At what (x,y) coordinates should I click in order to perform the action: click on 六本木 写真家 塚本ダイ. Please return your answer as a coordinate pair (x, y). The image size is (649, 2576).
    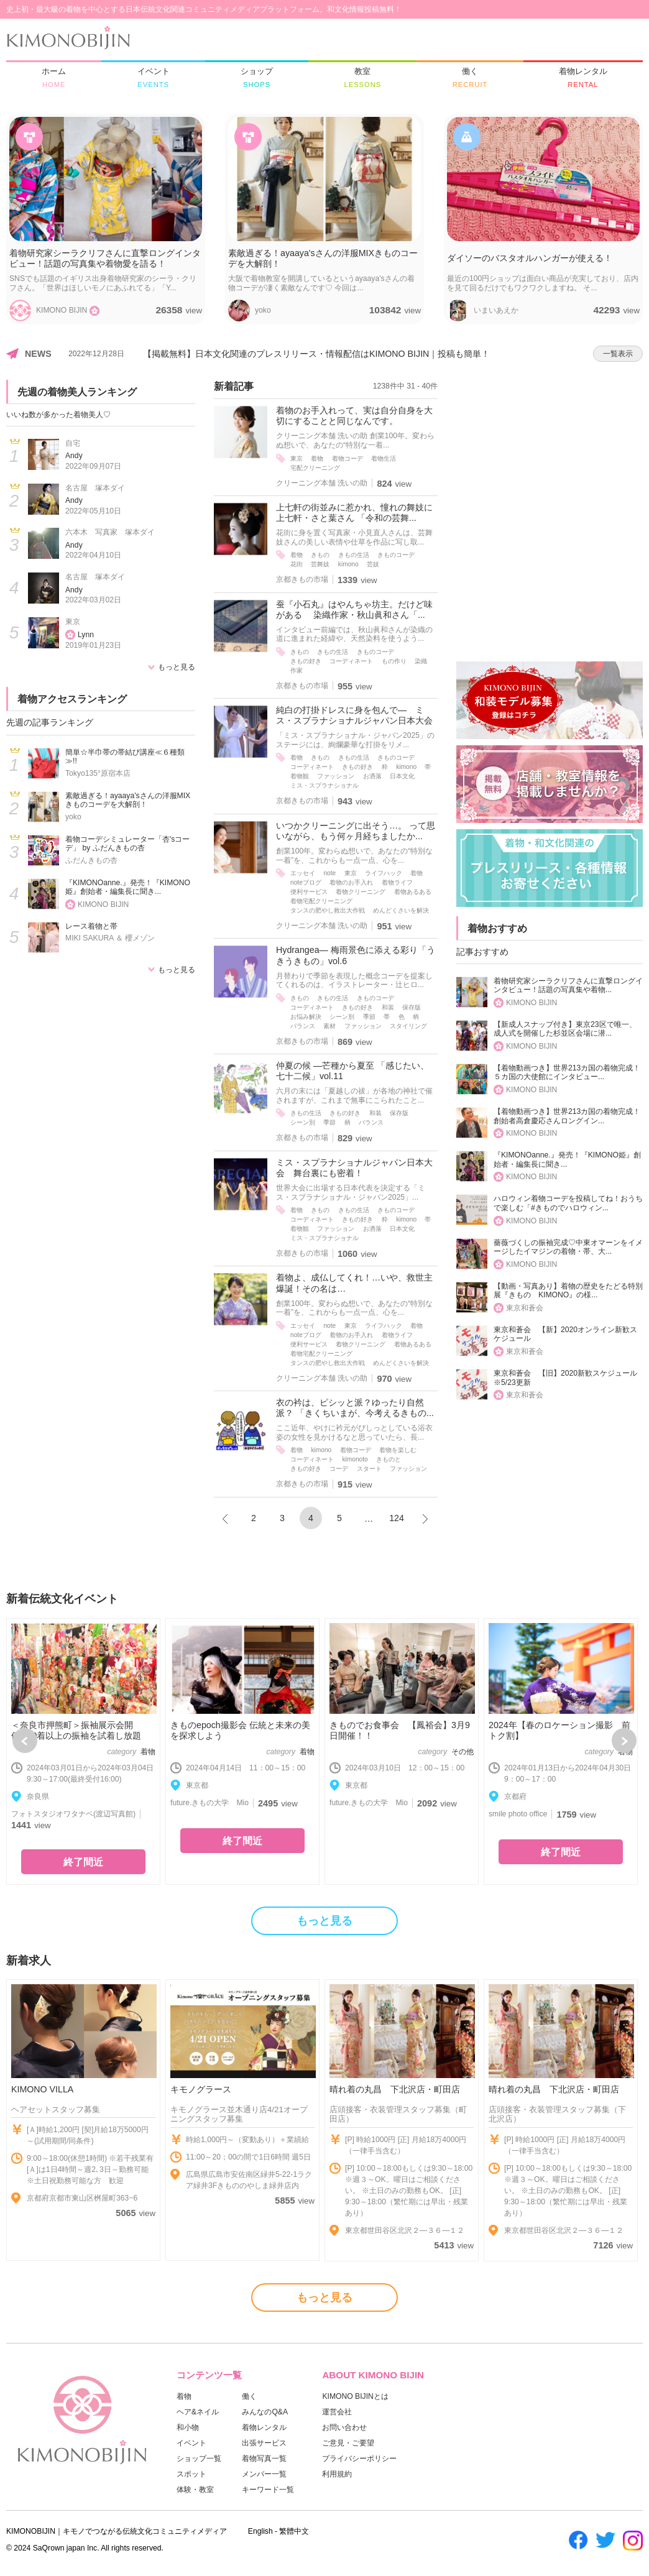
    Looking at the image, I should click on (110, 532).